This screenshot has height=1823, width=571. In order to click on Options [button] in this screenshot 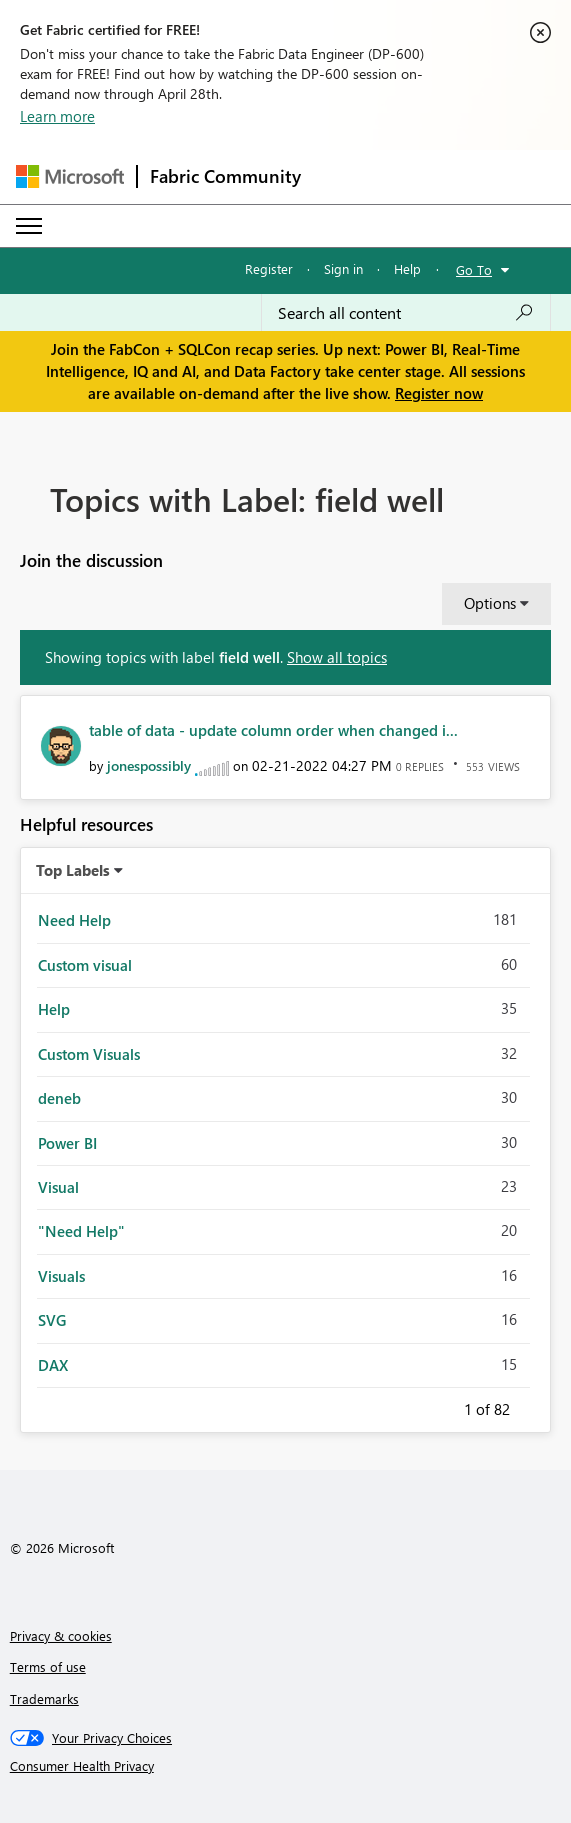, I will do `click(490, 603)`.